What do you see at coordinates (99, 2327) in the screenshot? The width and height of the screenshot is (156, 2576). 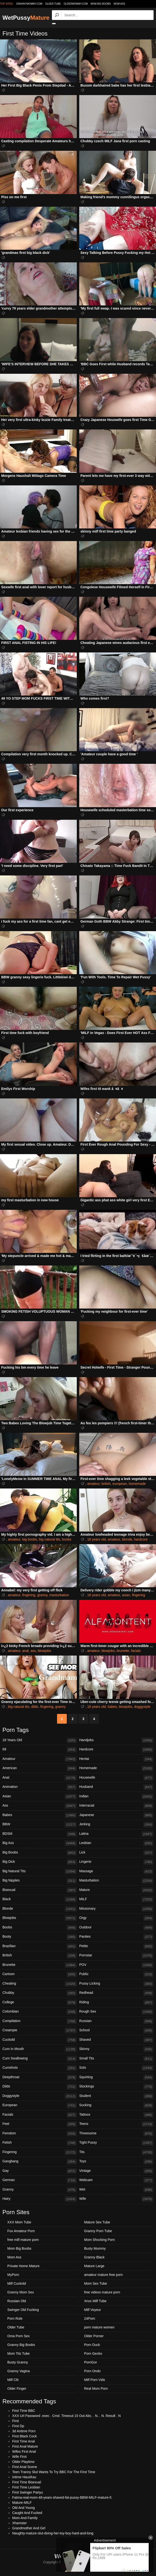 I see `porn mature women` at bounding box center [99, 2327].